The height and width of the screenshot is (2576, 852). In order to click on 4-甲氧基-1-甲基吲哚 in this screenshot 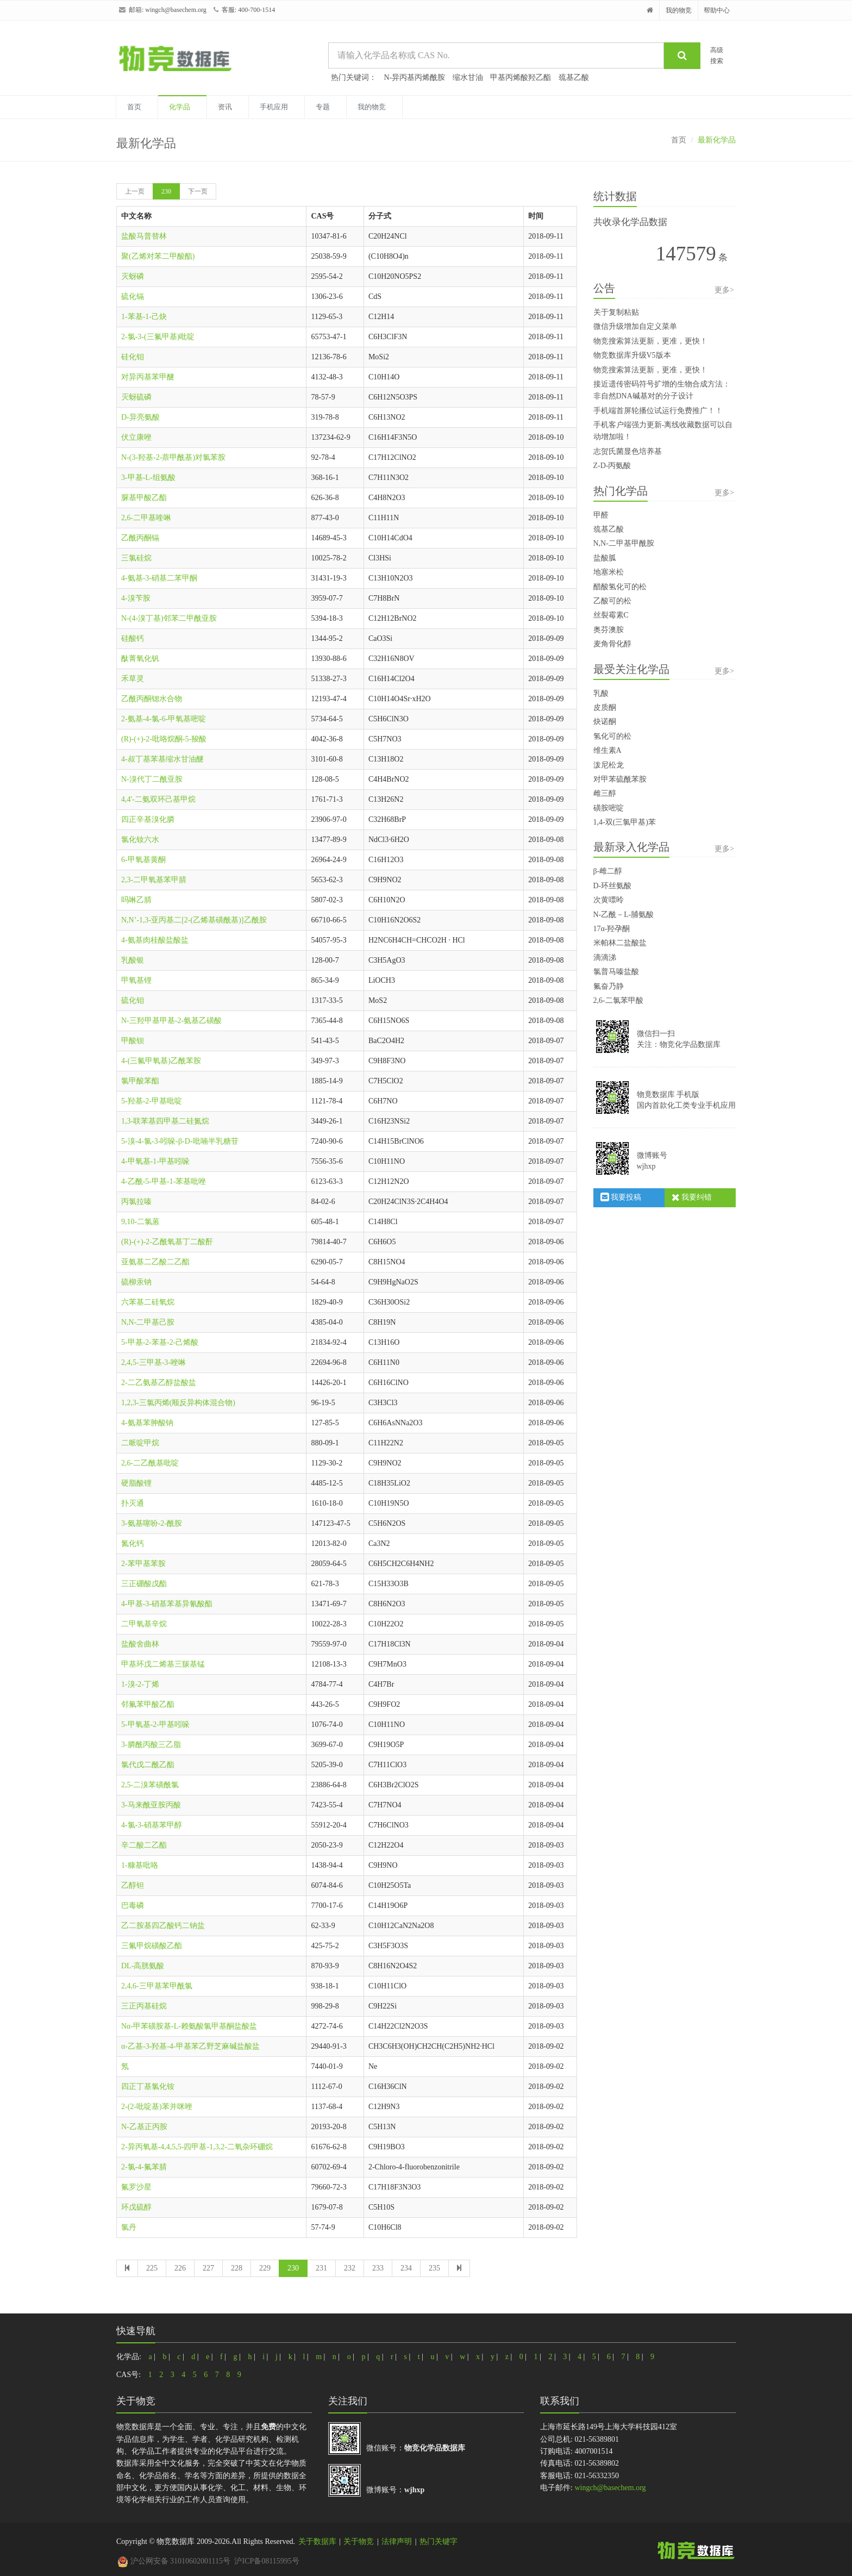, I will do `click(155, 1161)`.